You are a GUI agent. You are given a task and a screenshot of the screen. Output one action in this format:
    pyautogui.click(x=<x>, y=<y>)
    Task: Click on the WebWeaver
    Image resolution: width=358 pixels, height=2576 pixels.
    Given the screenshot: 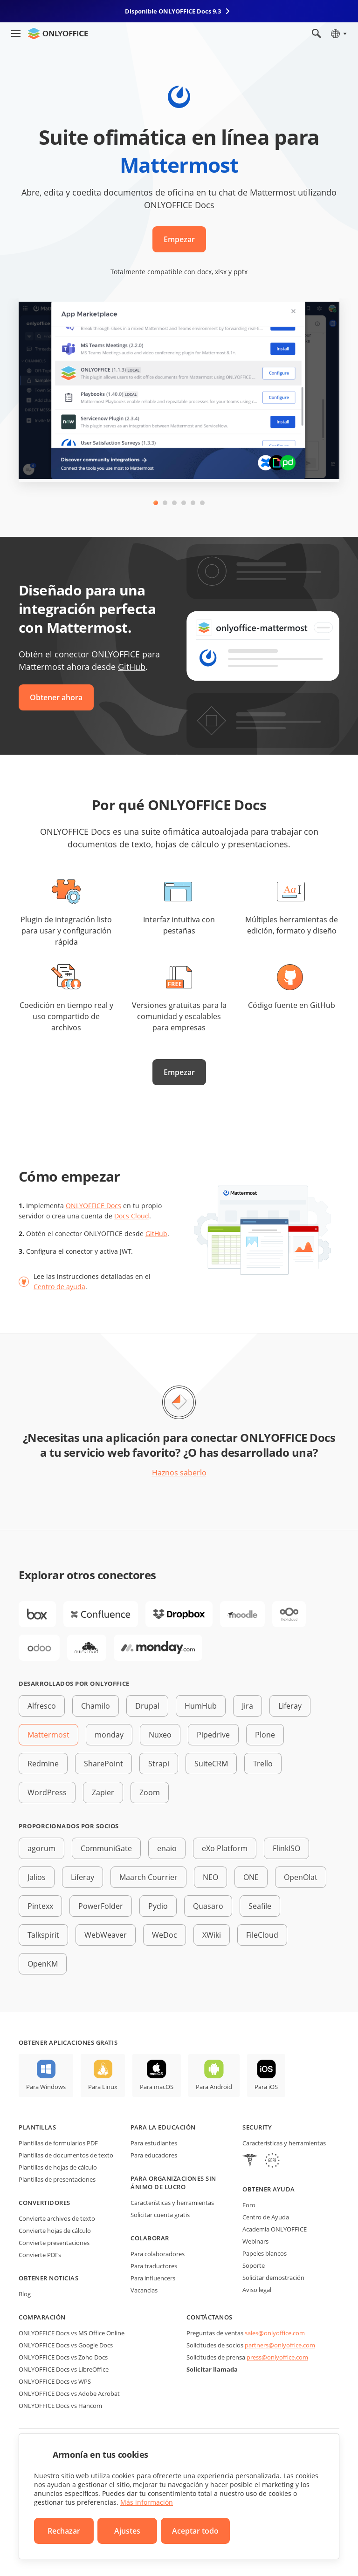 What is the action you would take?
    pyautogui.click(x=105, y=1935)
    